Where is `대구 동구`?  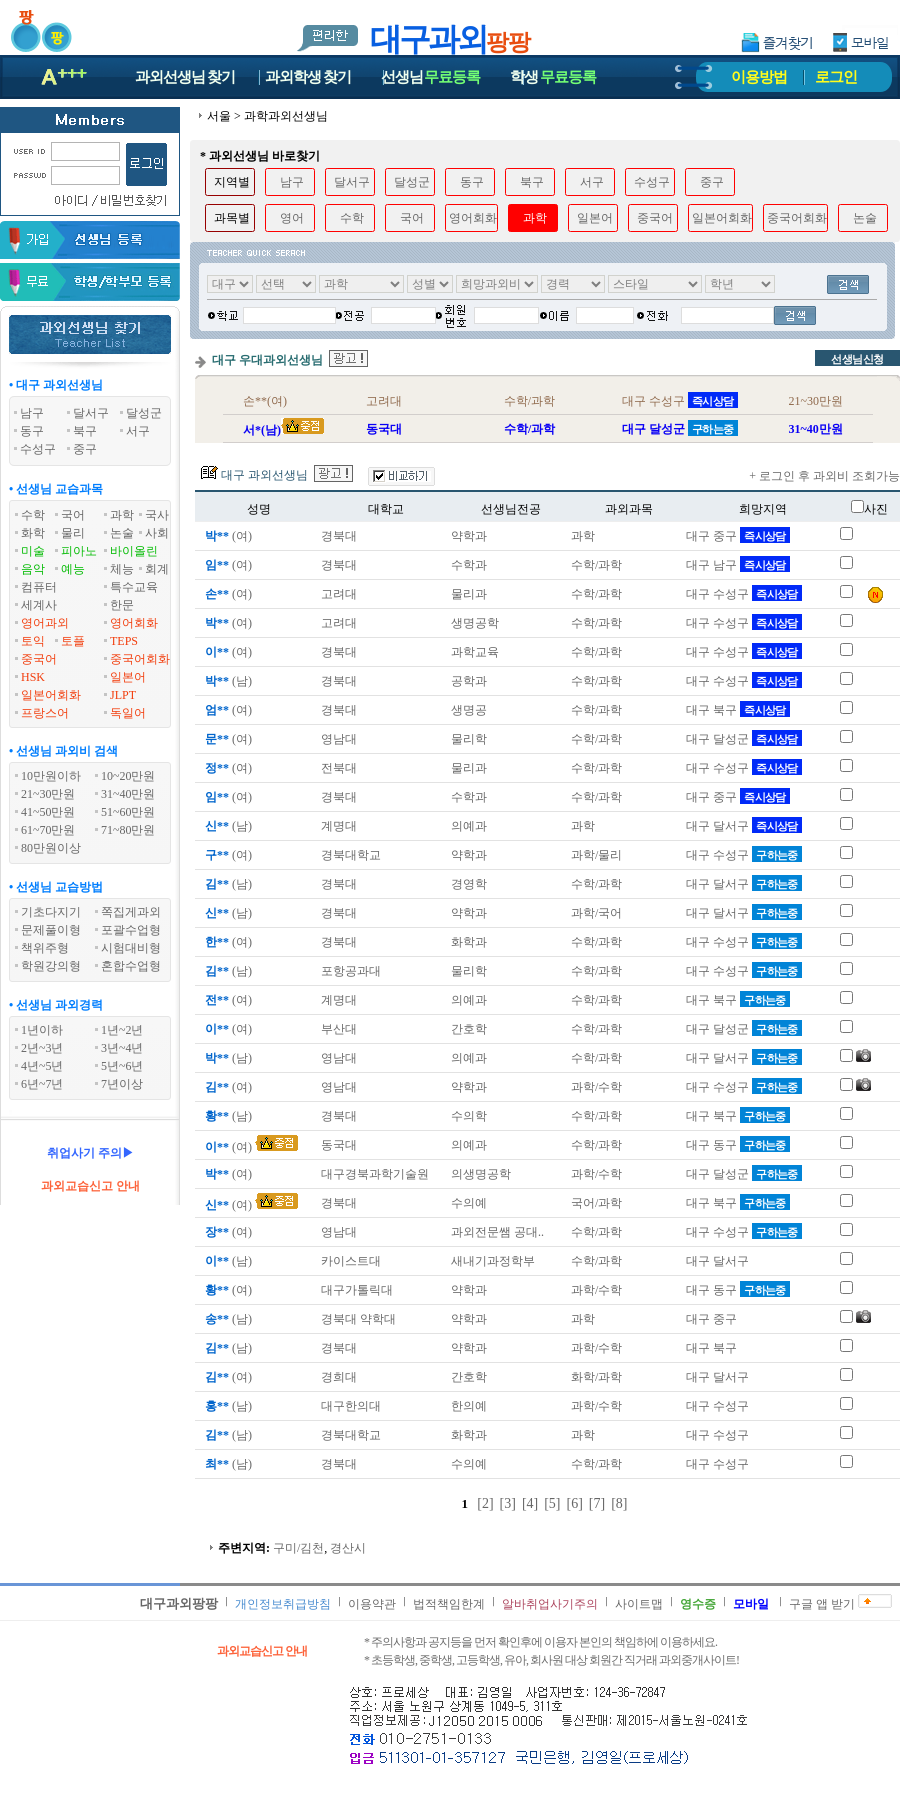 대구 동구 is located at coordinates (738, 1145).